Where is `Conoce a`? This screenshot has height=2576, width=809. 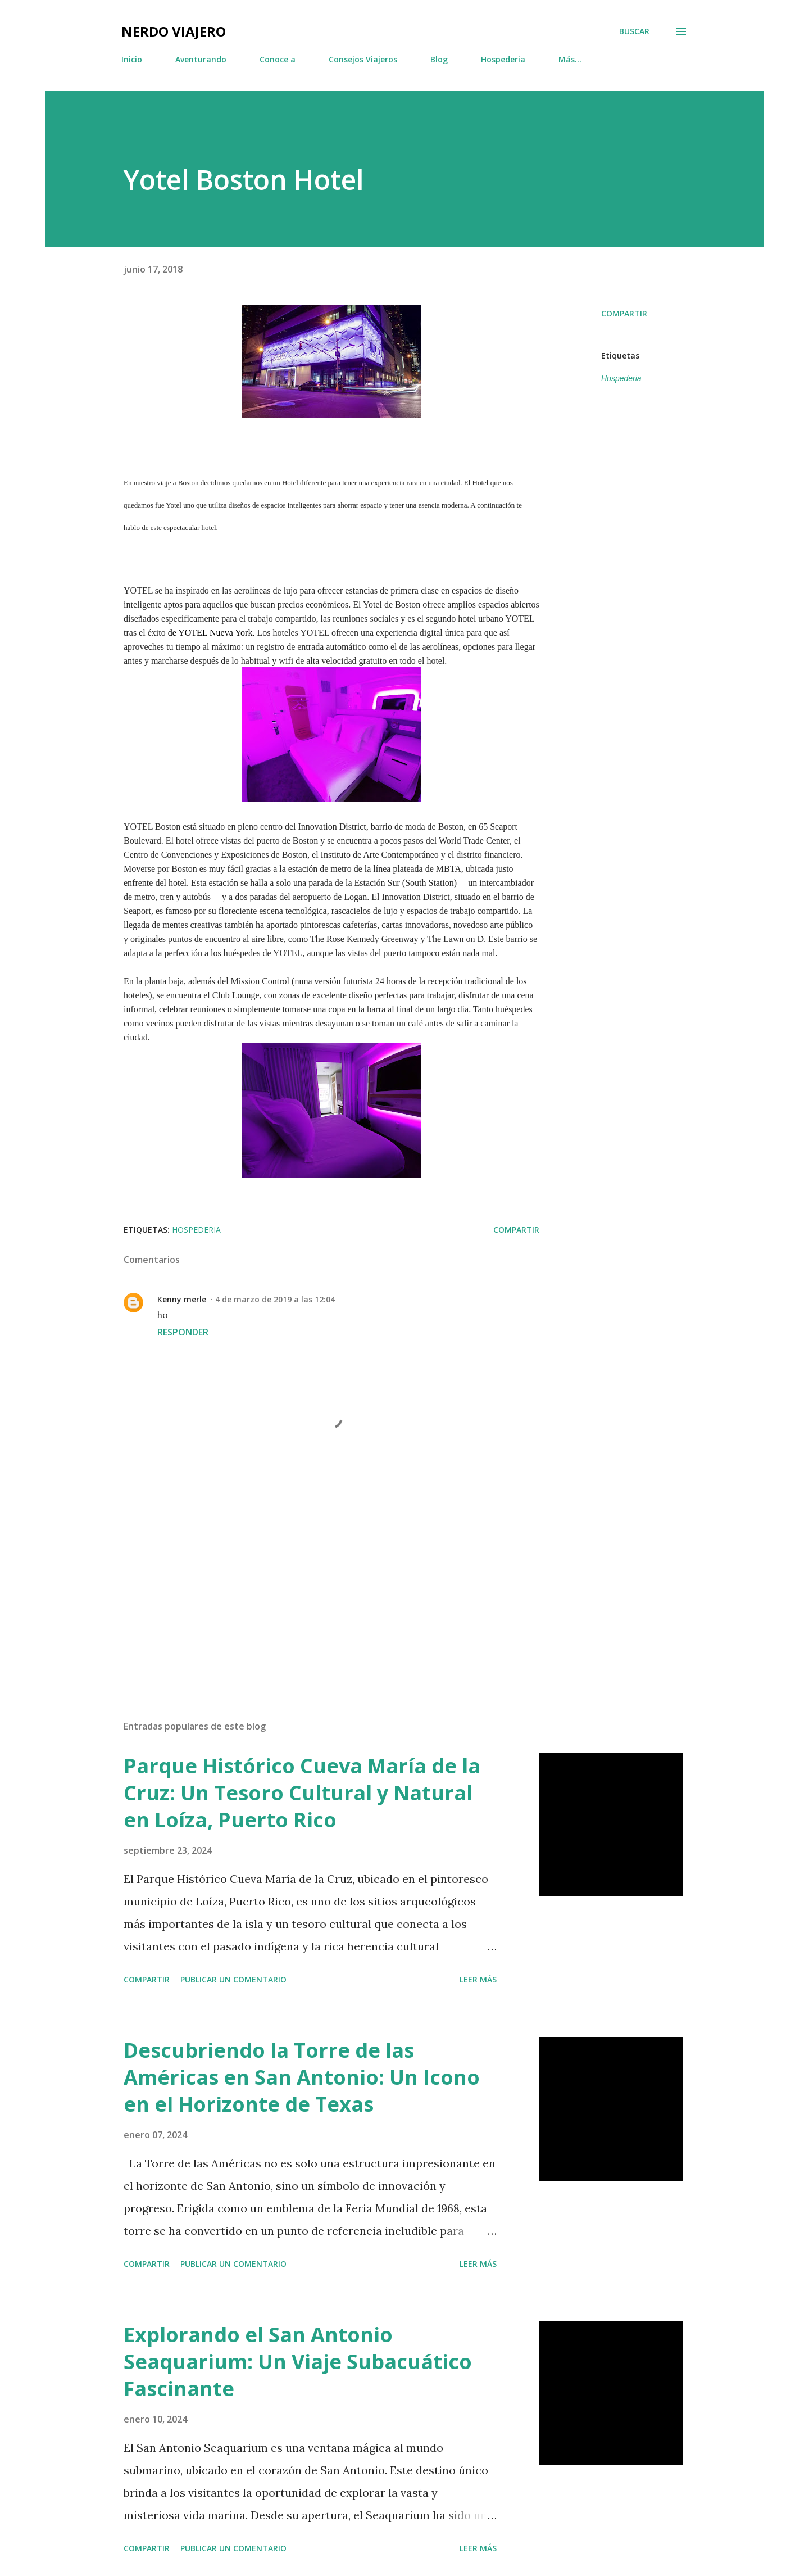 Conoce a is located at coordinates (278, 59).